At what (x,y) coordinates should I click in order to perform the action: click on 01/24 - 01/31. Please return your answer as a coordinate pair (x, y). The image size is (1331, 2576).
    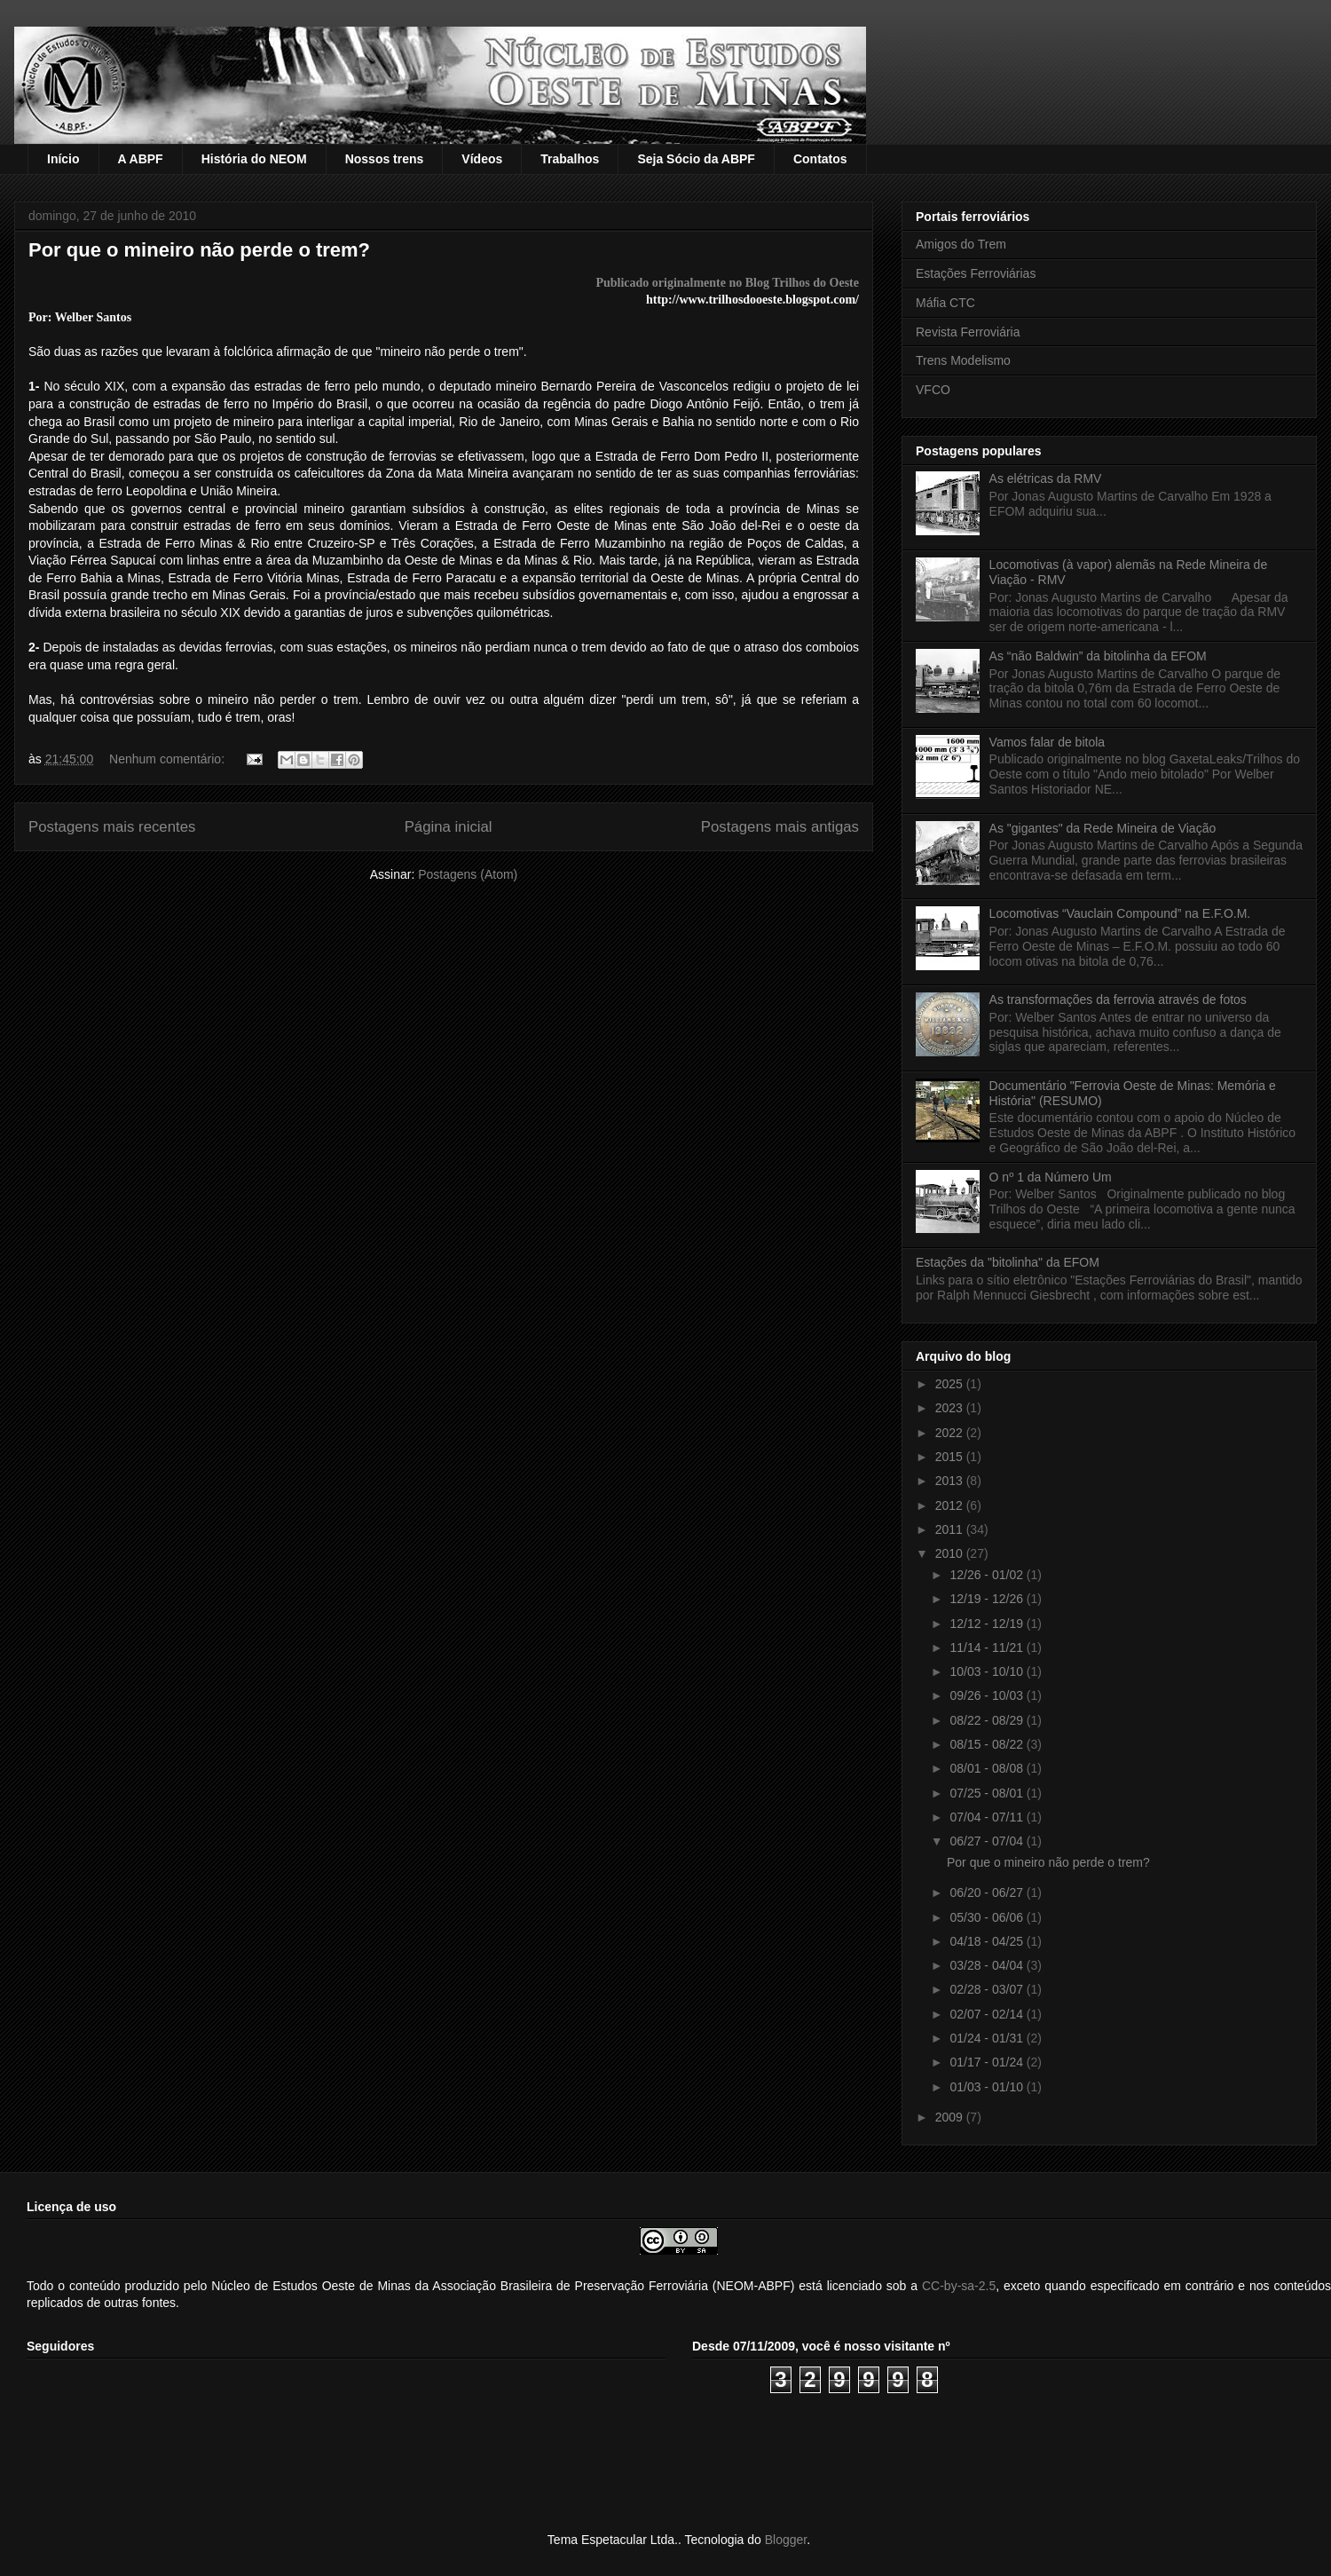
    Looking at the image, I should click on (987, 2038).